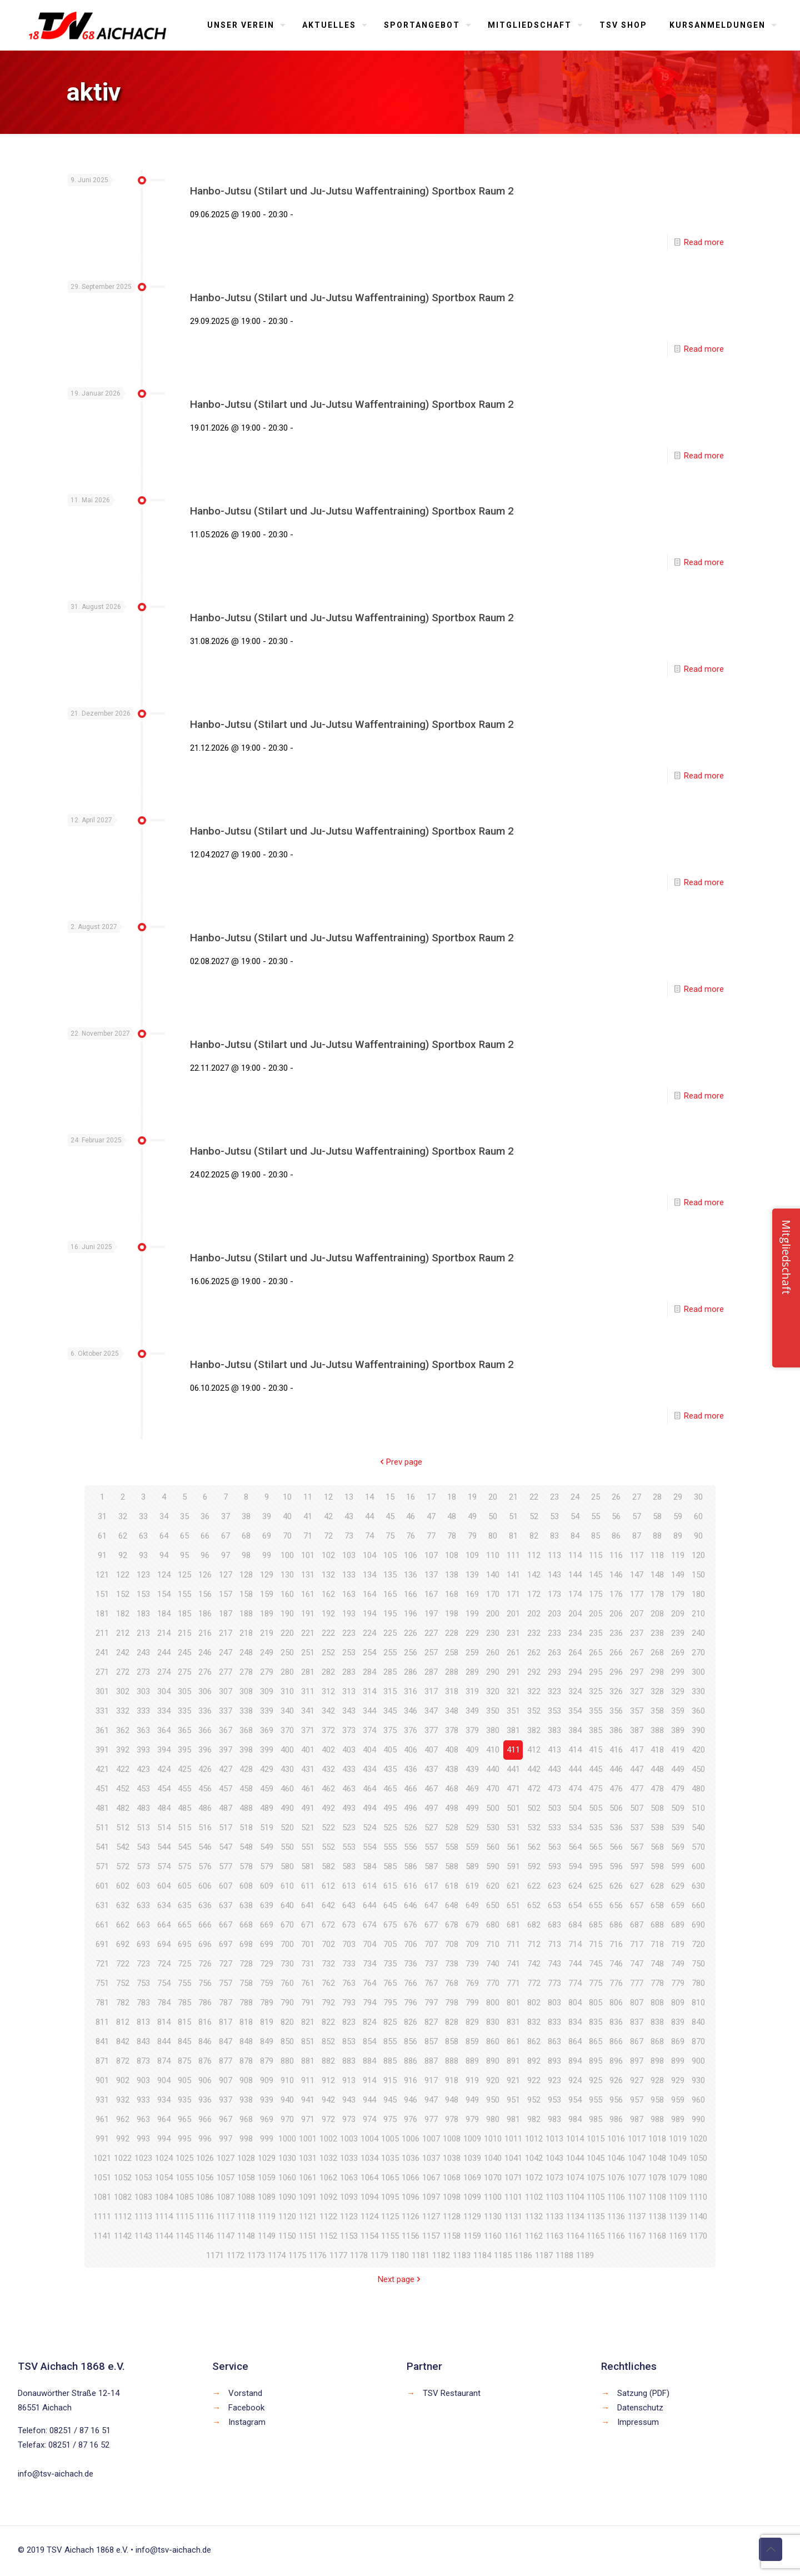  I want to click on 605, so click(184, 1886).